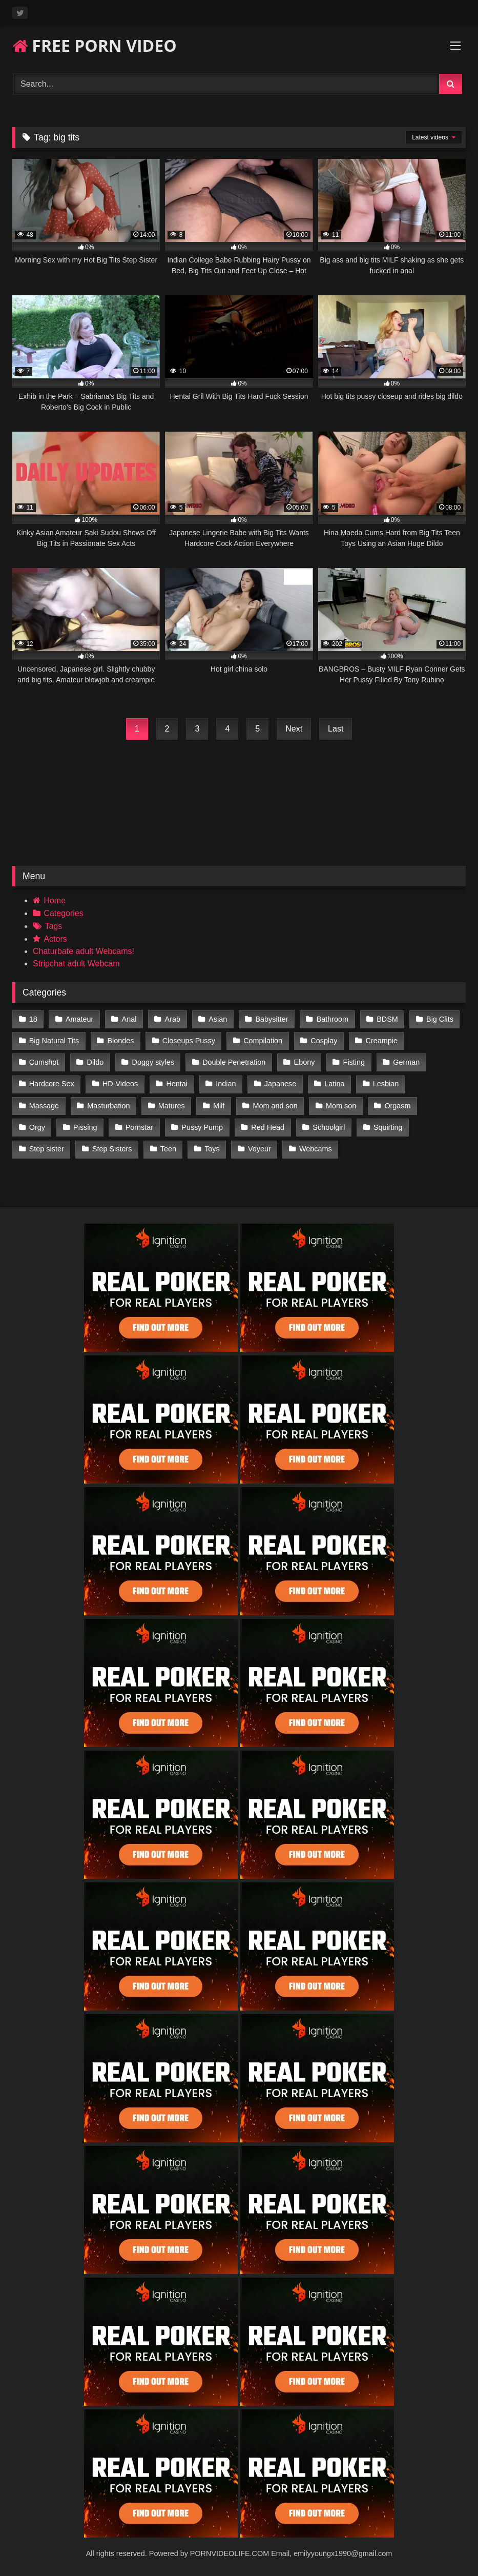  I want to click on Ebony, so click(304, 1062).